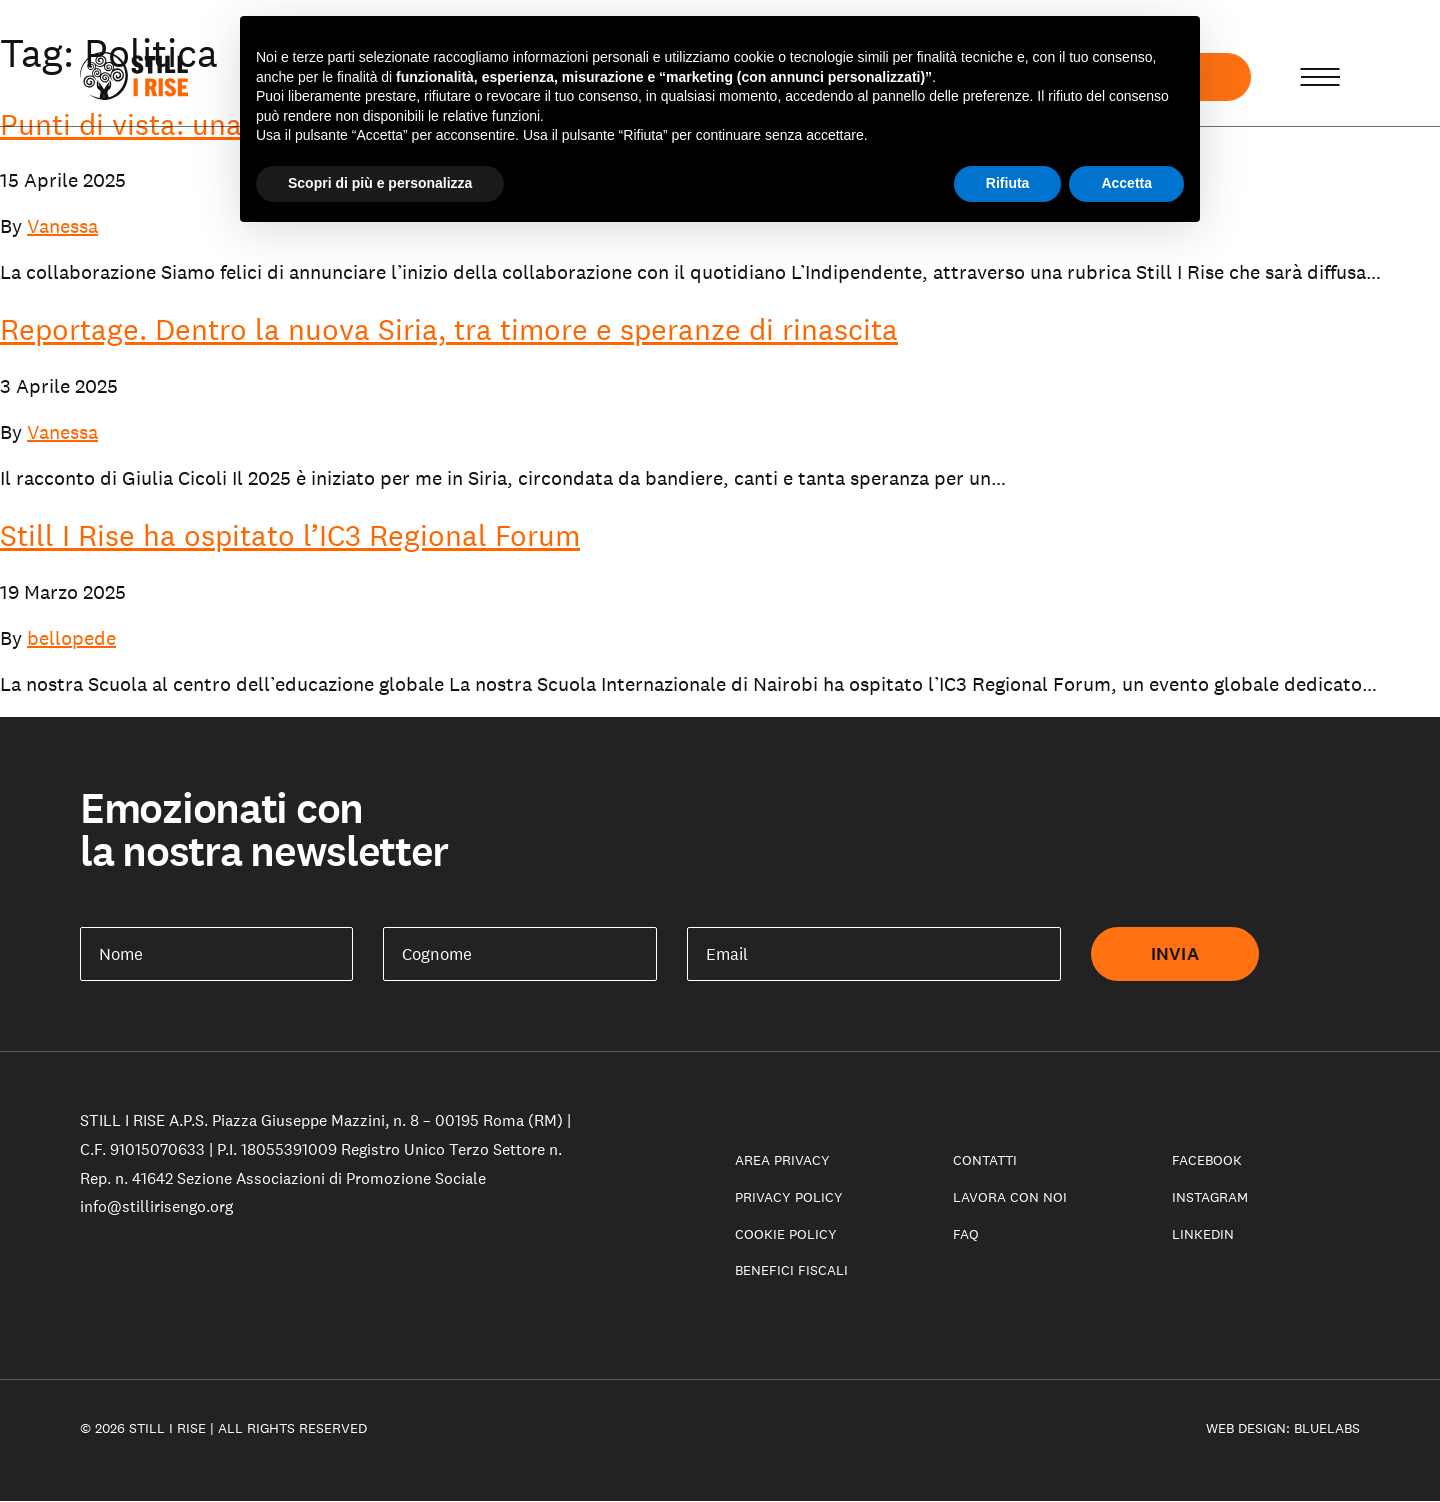 The height and width of the screenshot is (1502, 1440). I want to click on Bluelabs, so click(1327, 1428).